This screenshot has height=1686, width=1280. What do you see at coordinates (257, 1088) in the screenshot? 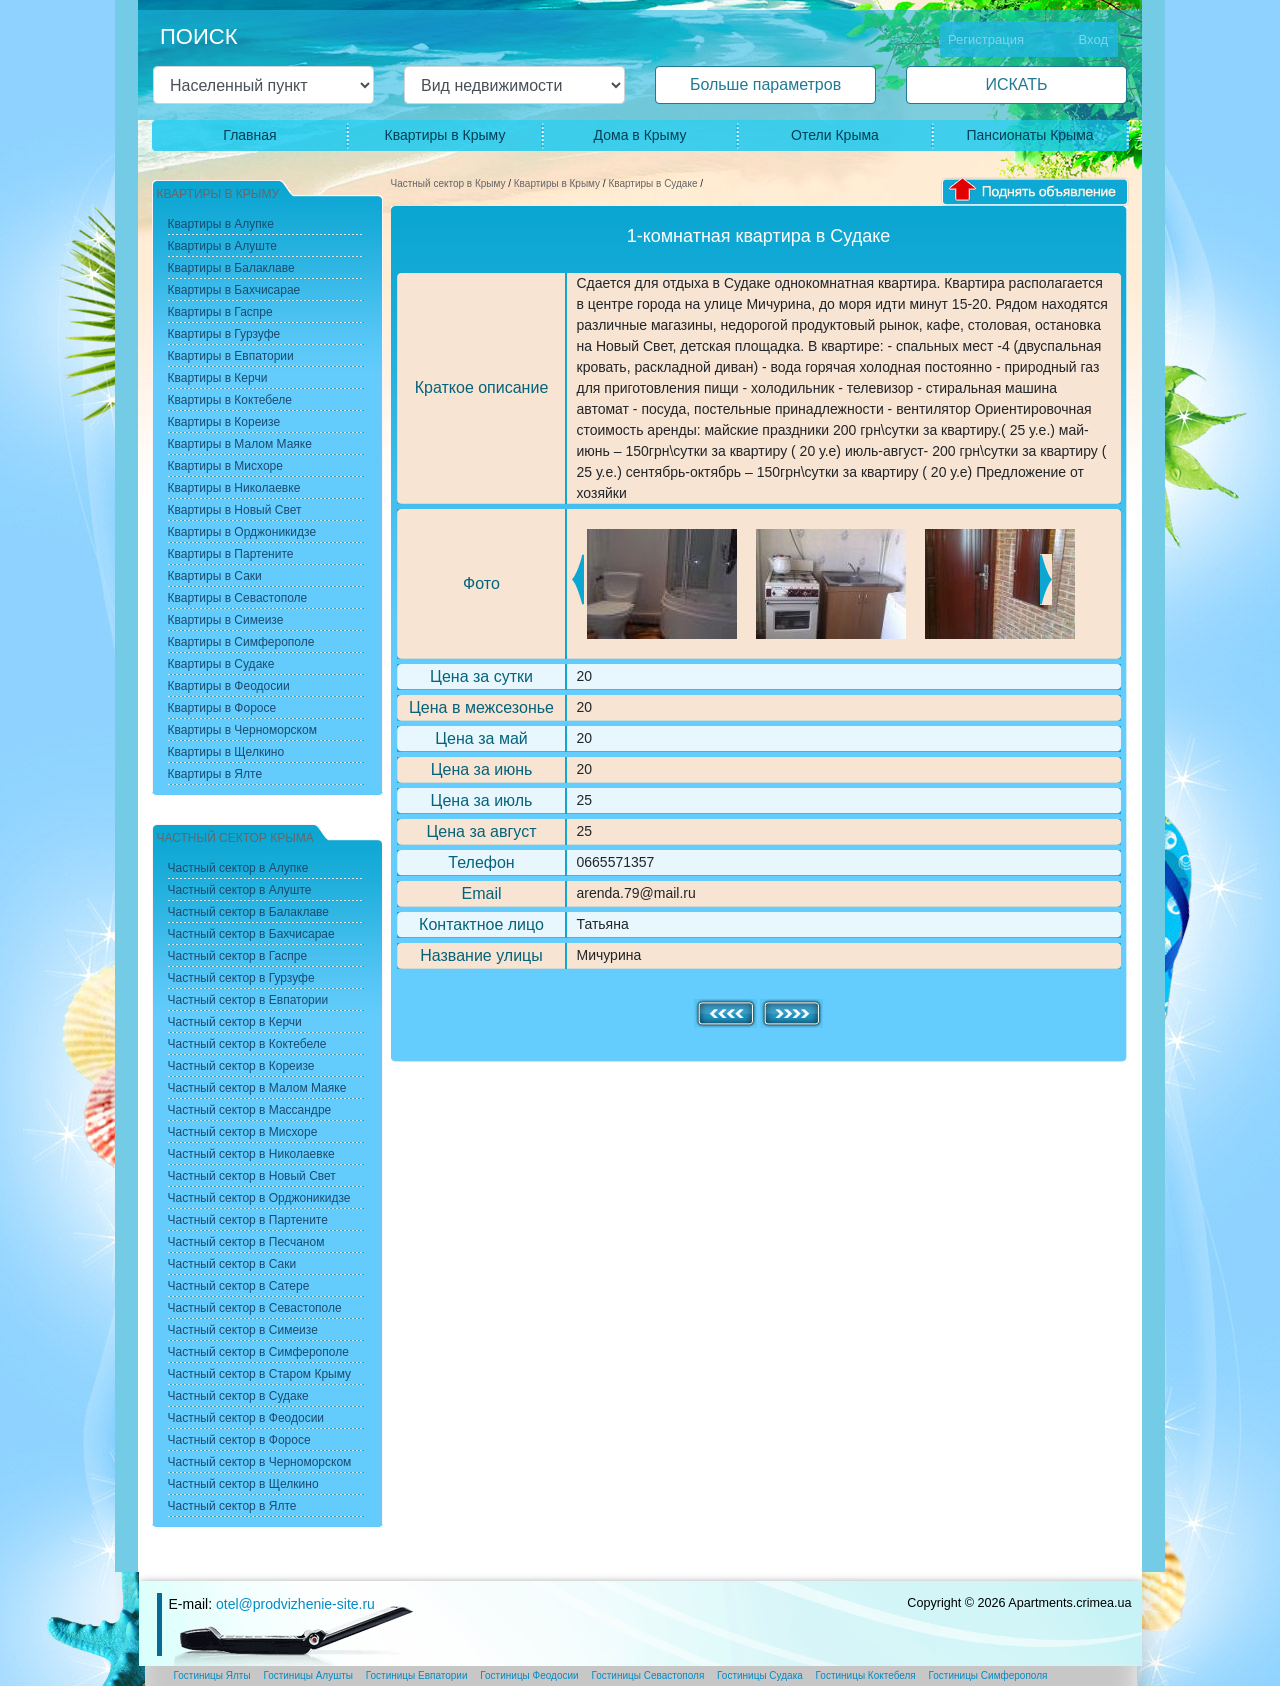
I see `Частный сектор в Малом Маяке` at bounding box center [257, 1088].